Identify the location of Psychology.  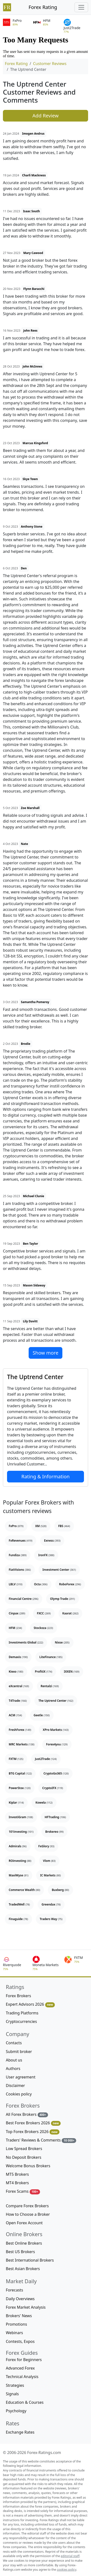
(16, 2410).